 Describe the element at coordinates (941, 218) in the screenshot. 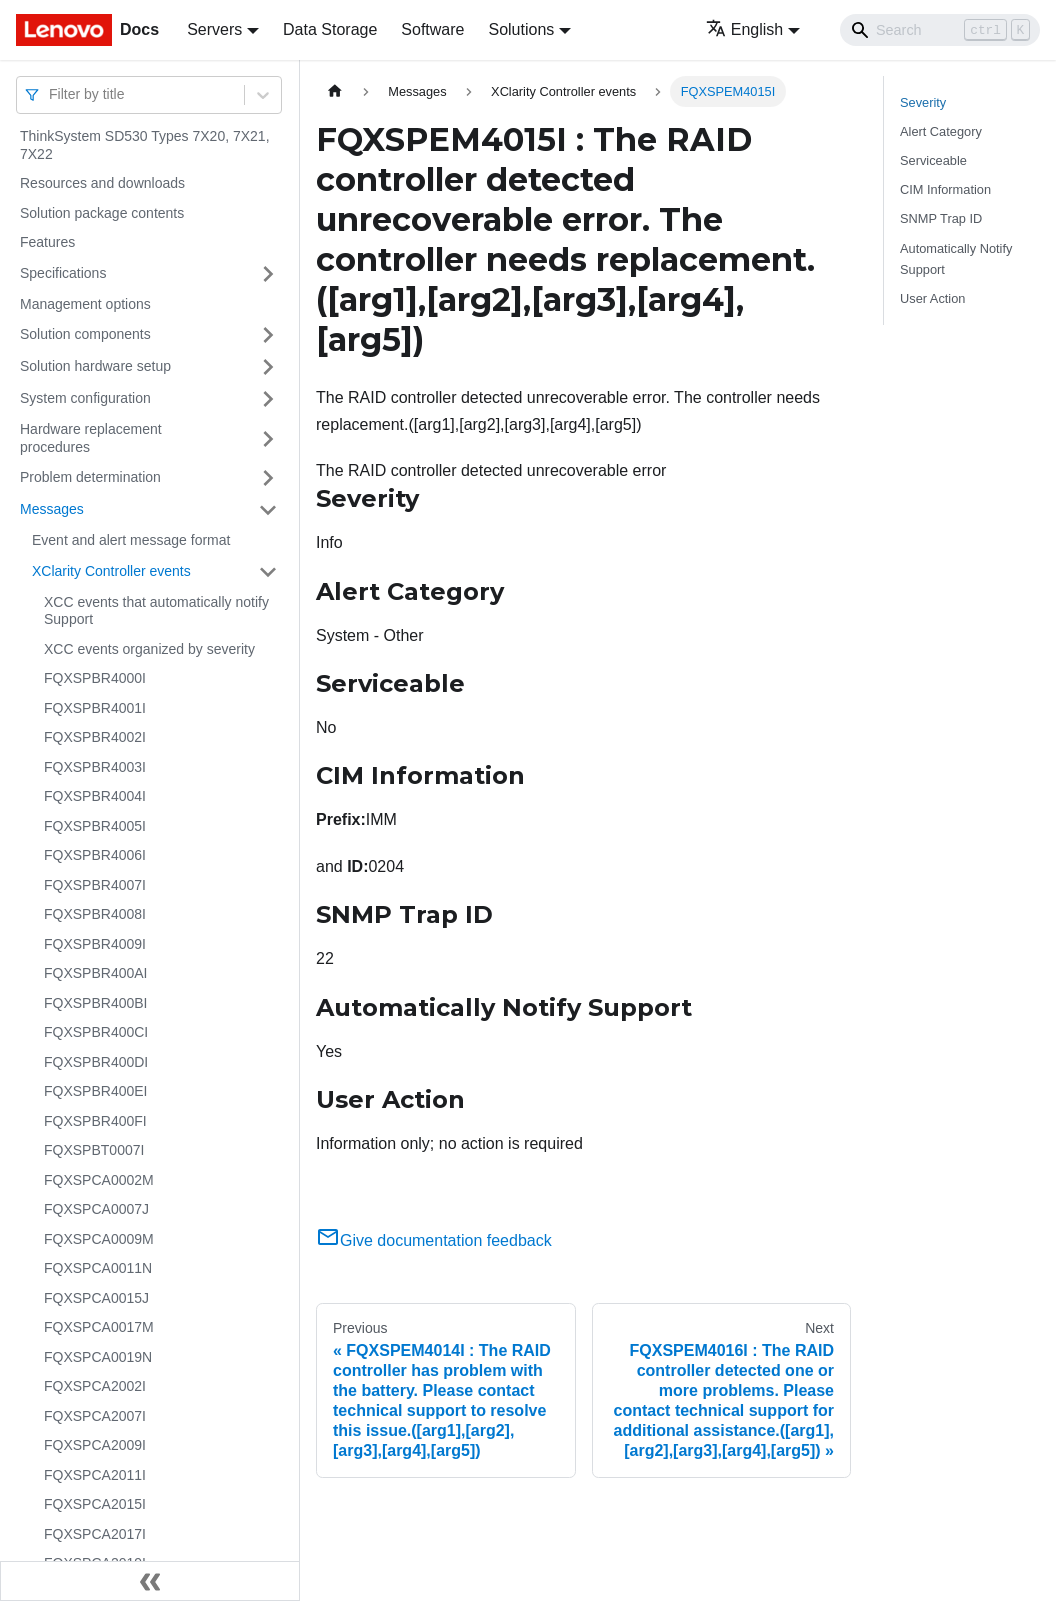

I see `SNMP Trap ID` at that location.